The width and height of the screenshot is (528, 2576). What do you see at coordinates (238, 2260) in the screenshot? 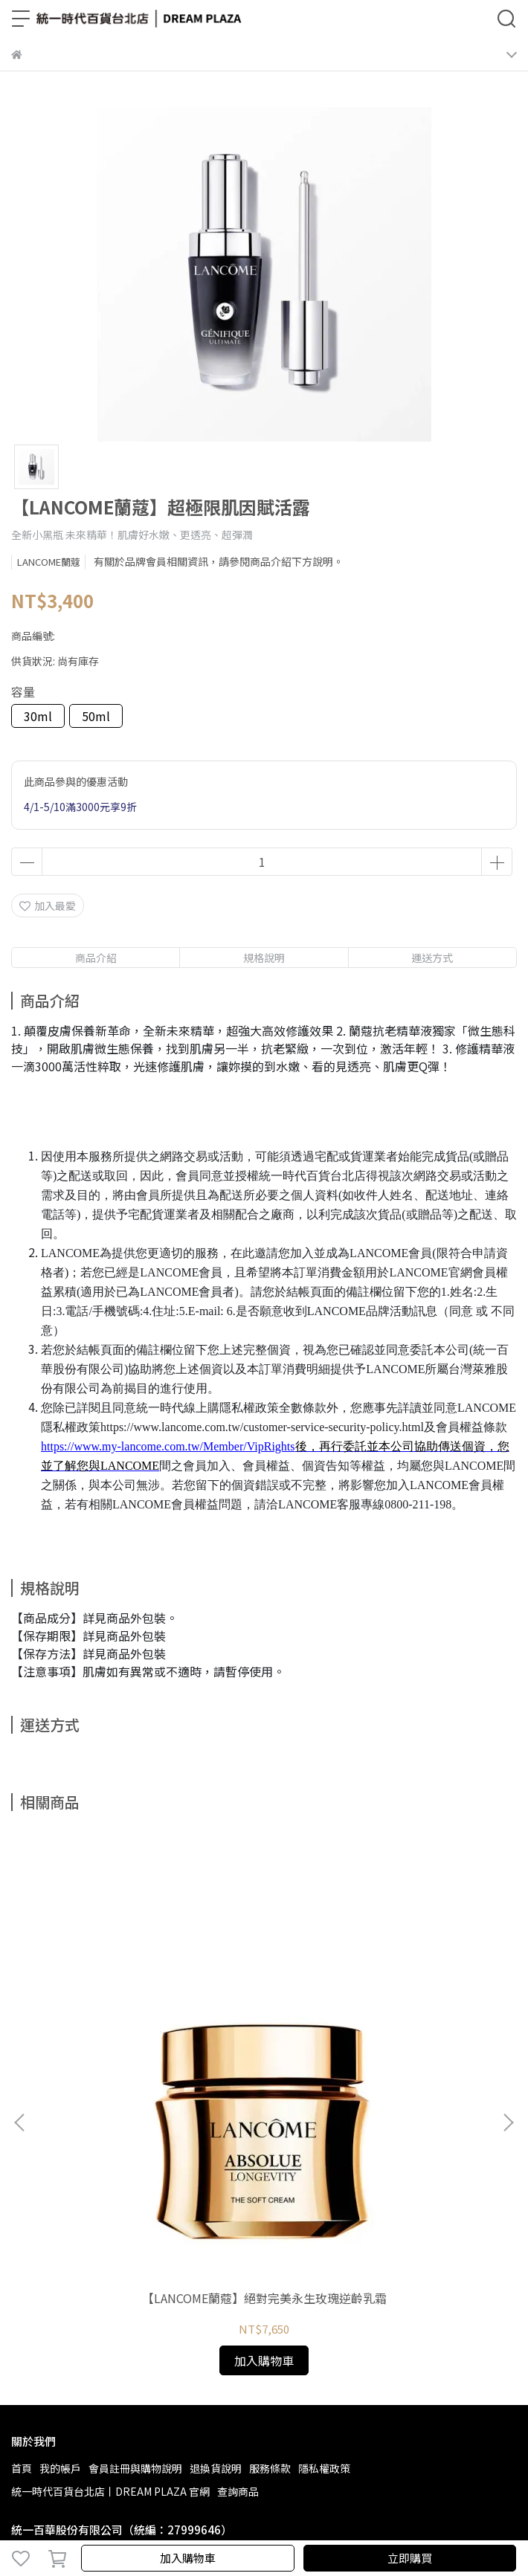
I see `查詢商品` at bounding box center [238, 2260].